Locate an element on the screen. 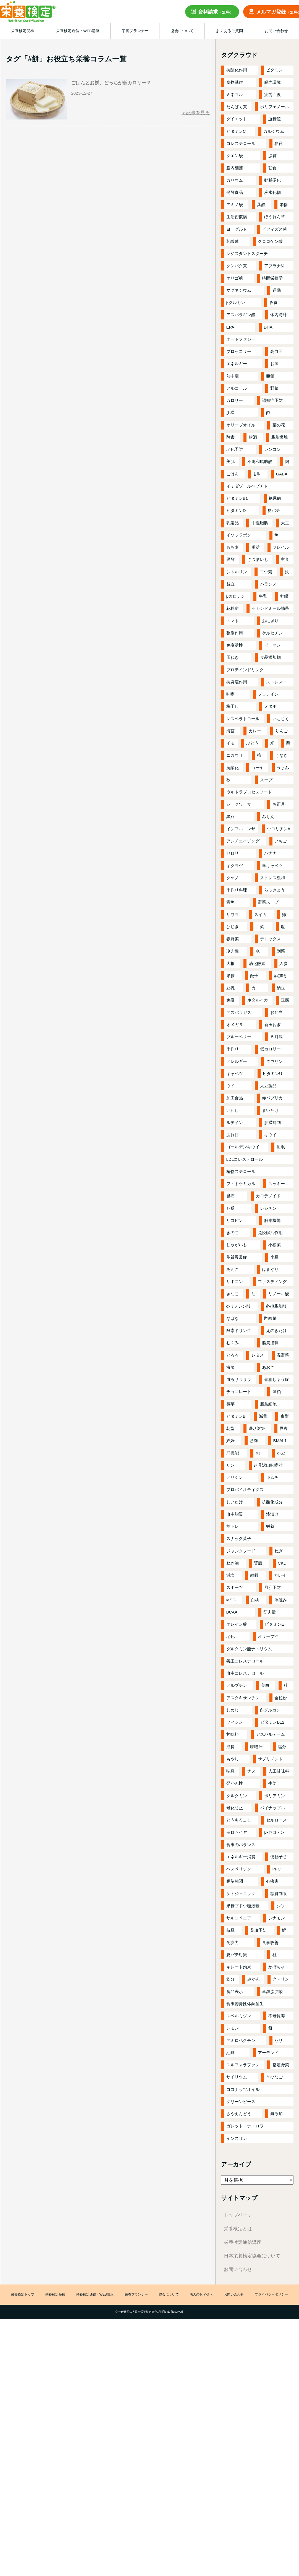 The width and height of the screenshot is (299, 2576). 亜鉛 is located at coordinates (270, 376).